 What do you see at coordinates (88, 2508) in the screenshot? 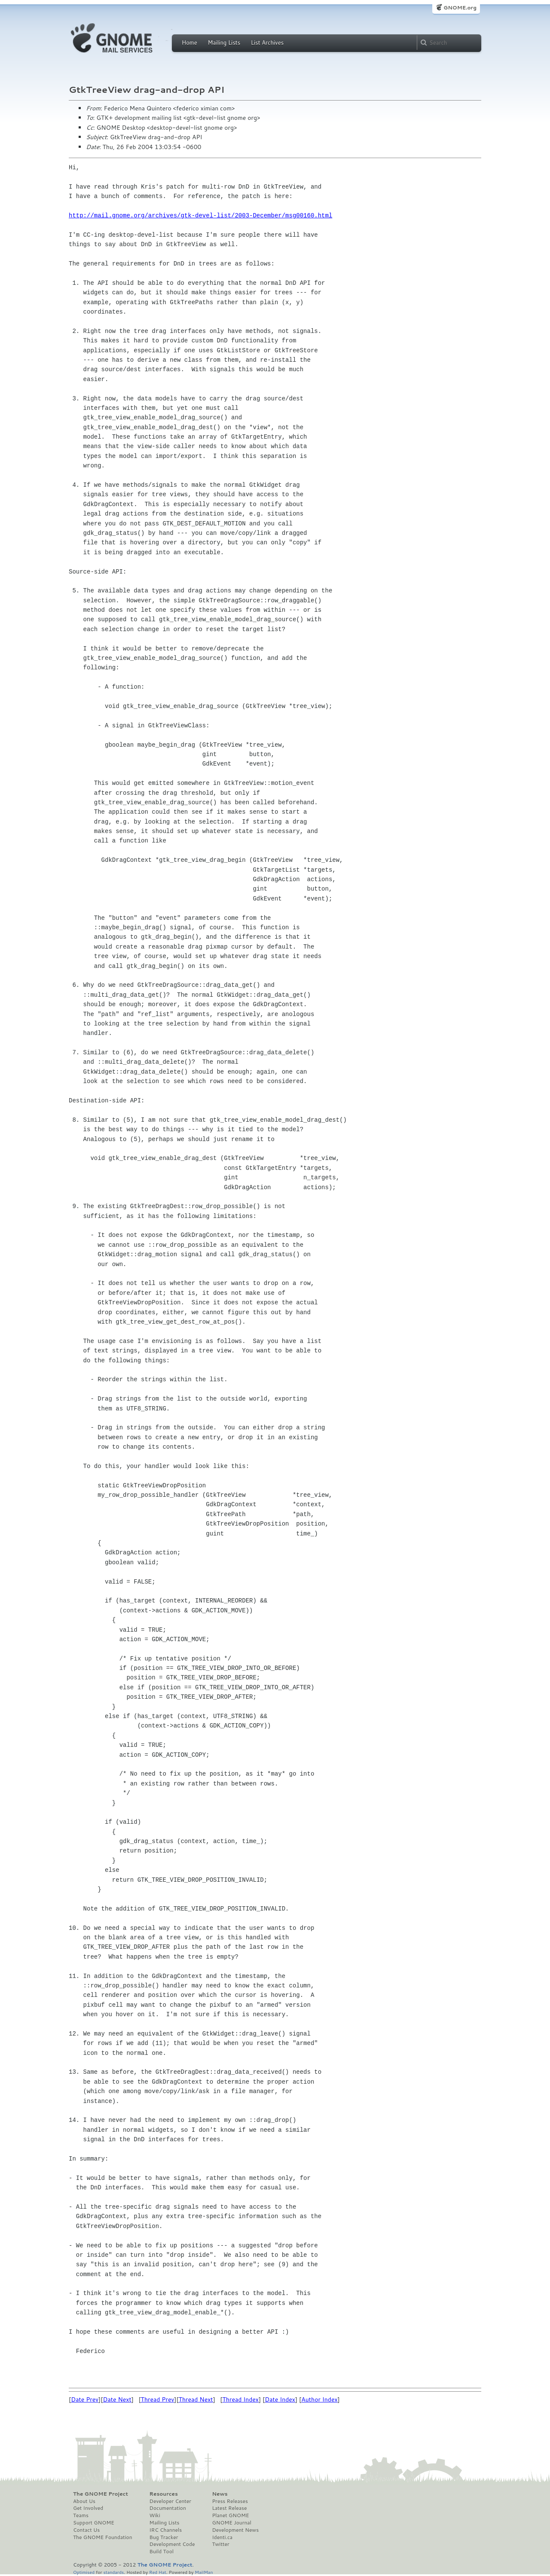
I see `Get Involved` at bounding box center [88, 2508].